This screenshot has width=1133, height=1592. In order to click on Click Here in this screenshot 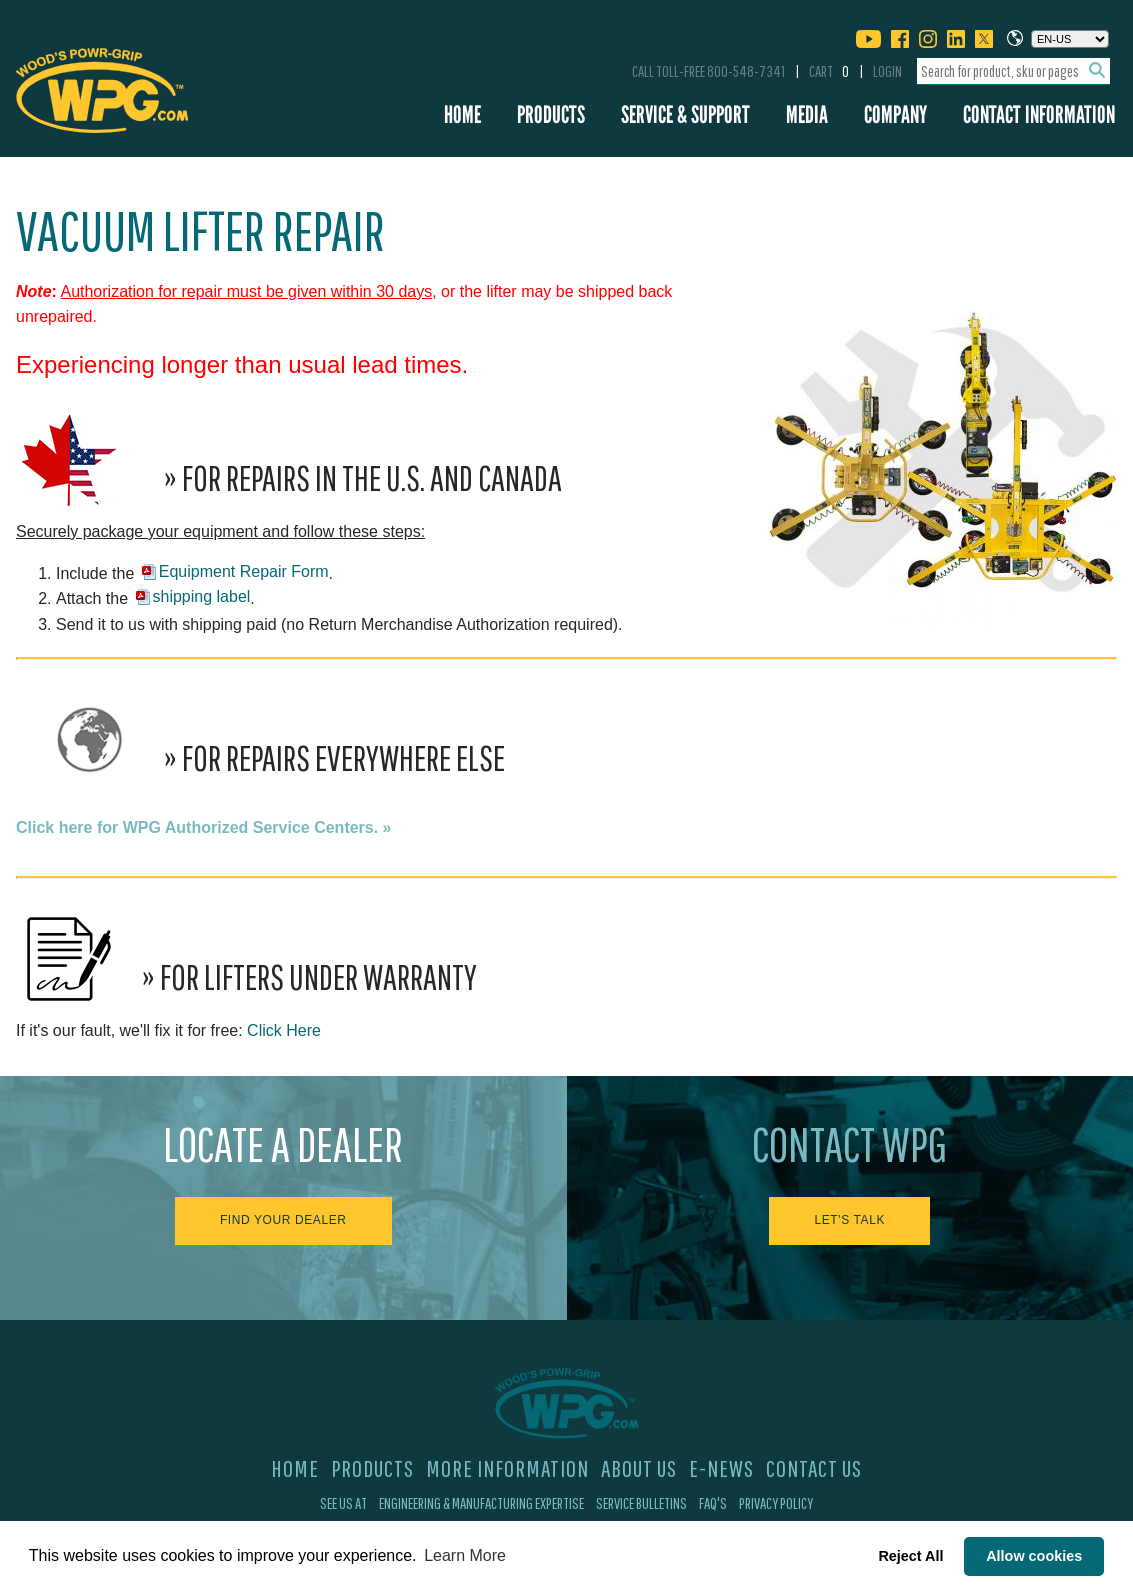, I will do `click(284, 1030)`.